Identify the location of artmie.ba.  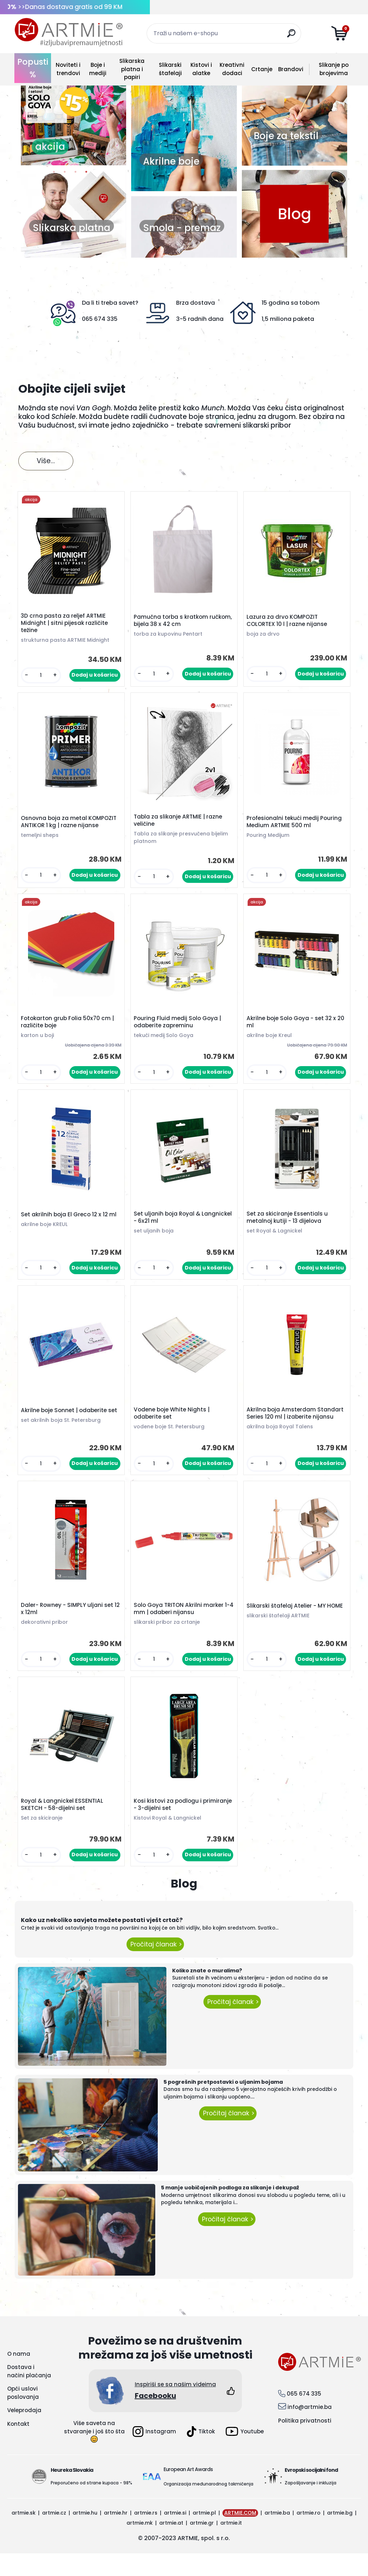
(277, 2535).